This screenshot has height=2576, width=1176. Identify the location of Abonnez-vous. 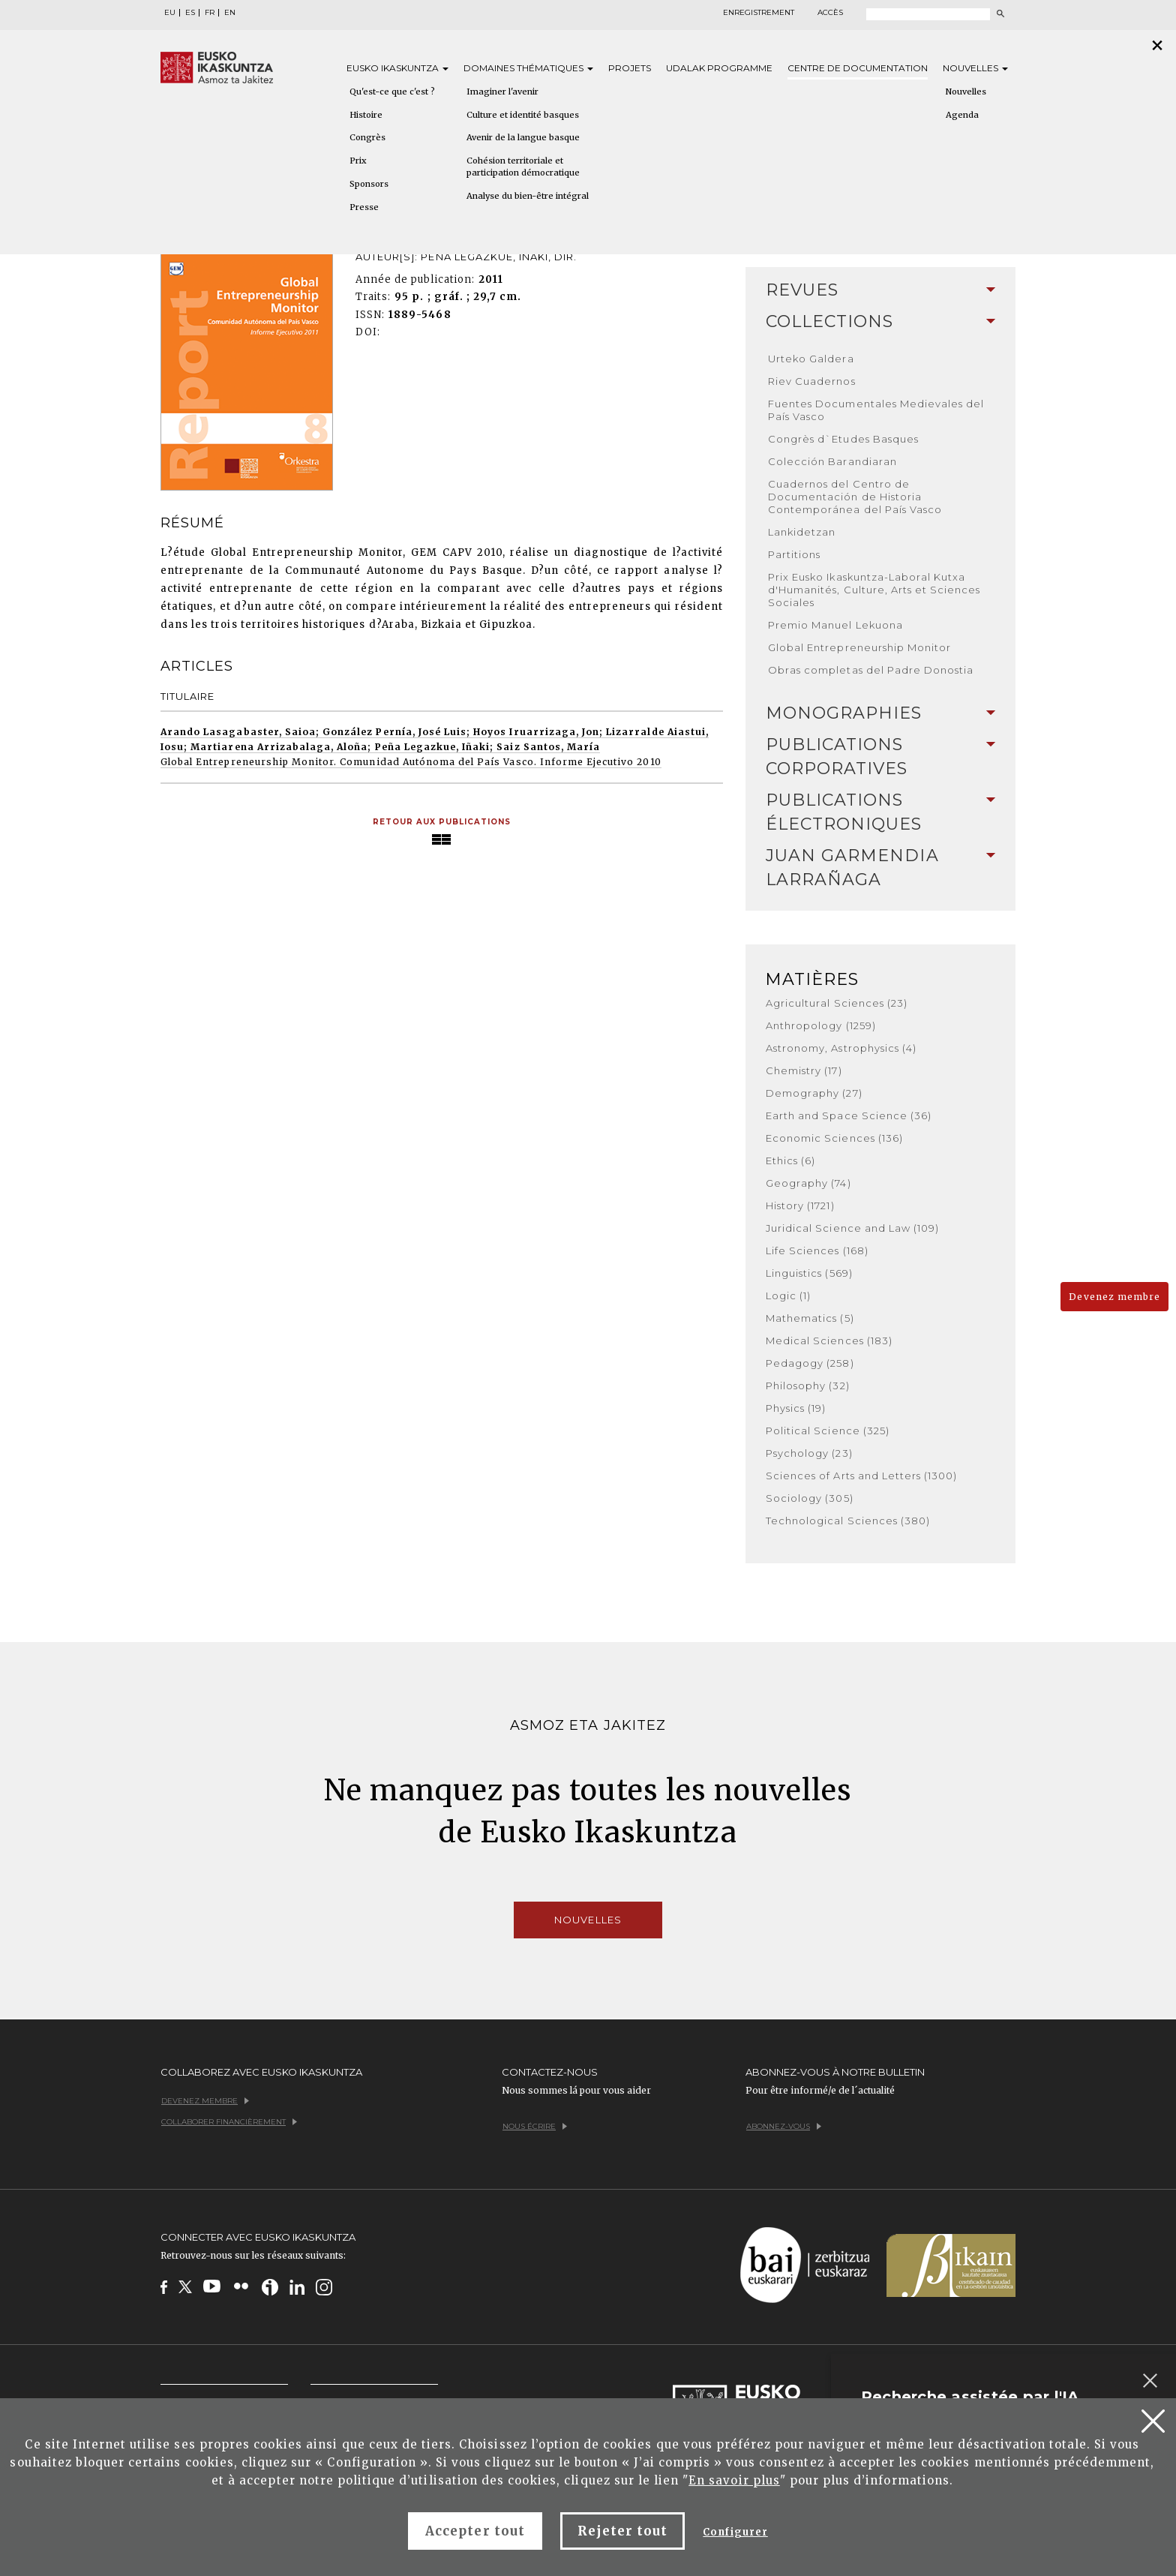
(783, 2126).